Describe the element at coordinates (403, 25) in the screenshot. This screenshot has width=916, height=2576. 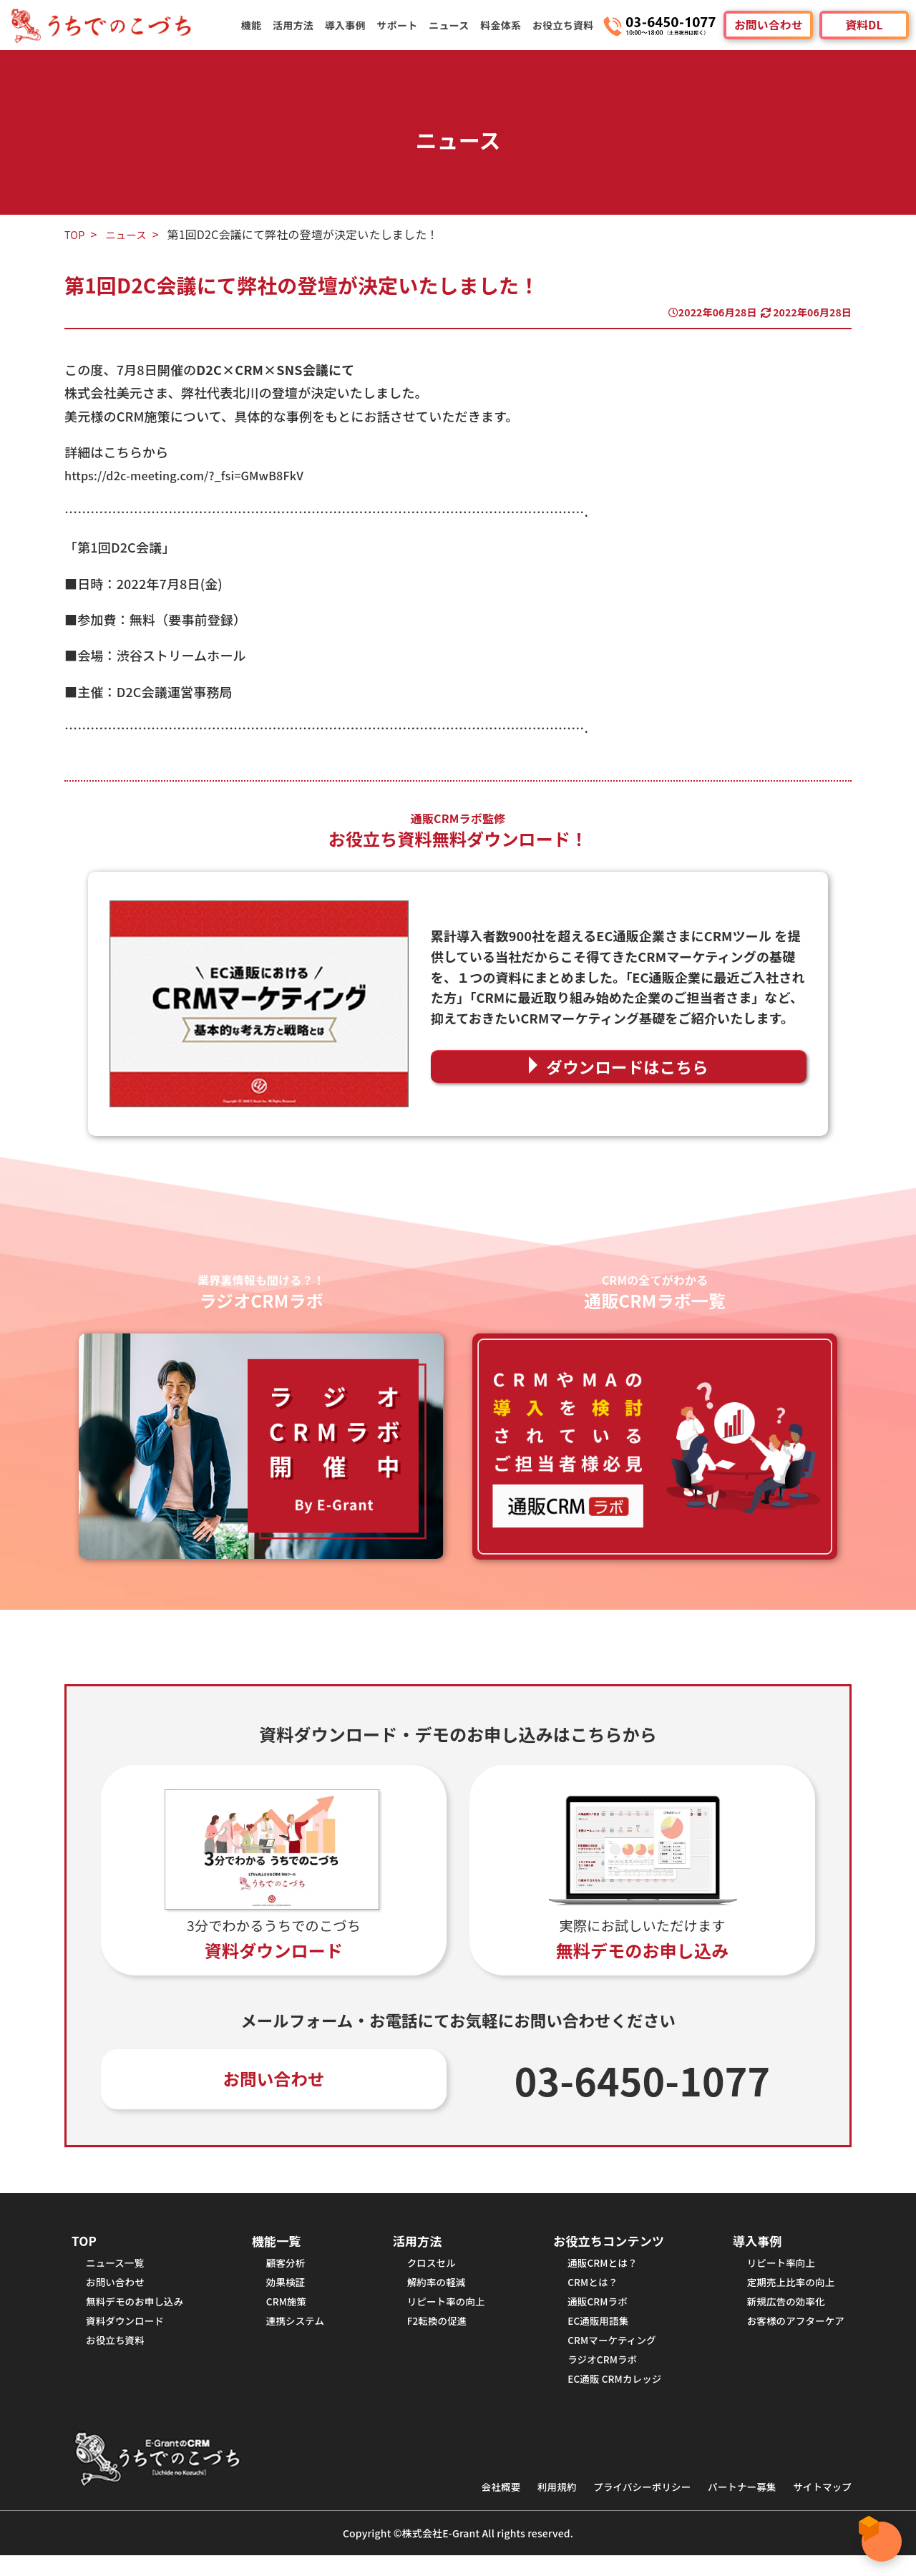
I see `サポート` at that location.